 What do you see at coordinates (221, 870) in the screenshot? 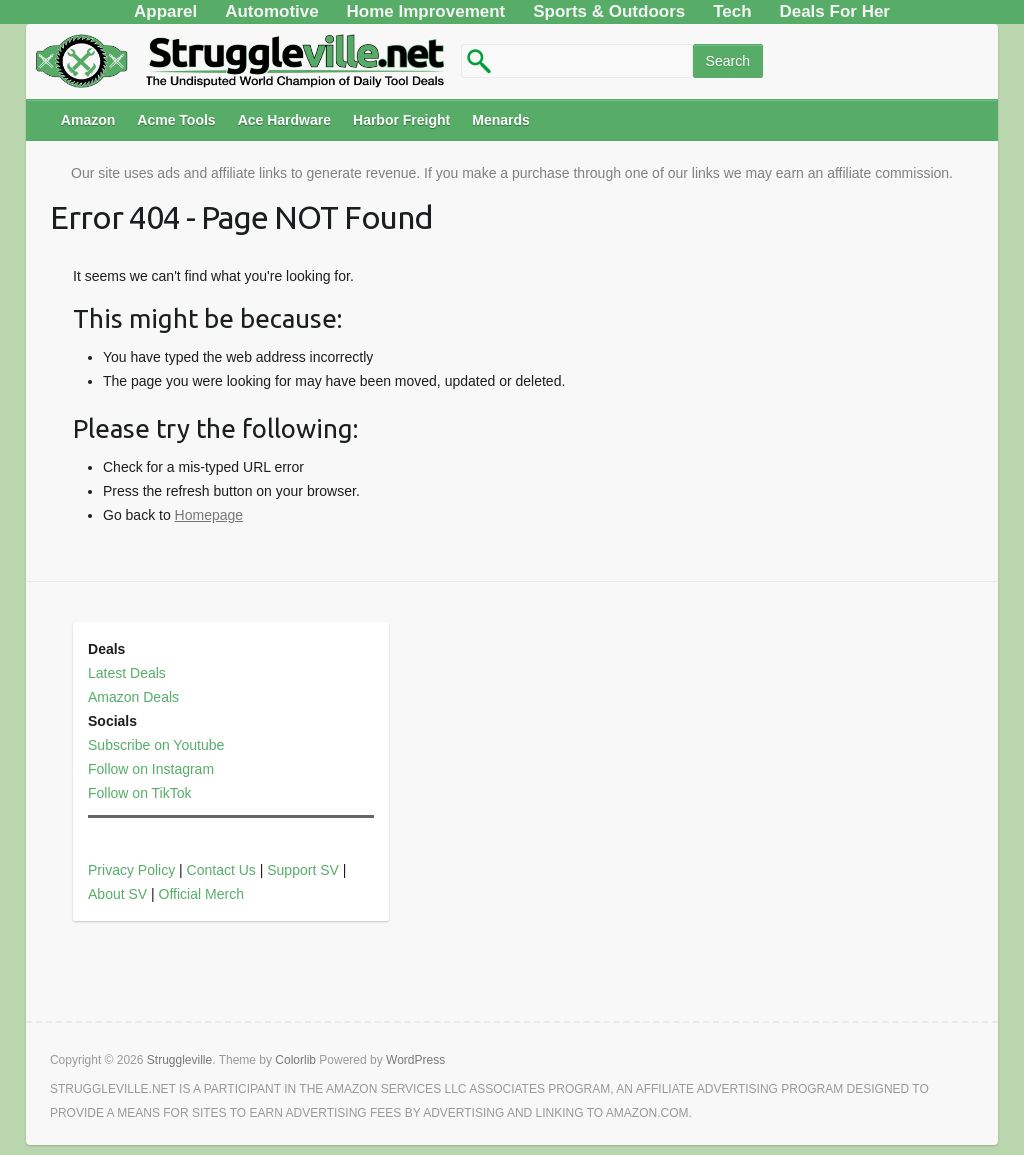
I see `Contact Us` at bounding box center [221, 870].